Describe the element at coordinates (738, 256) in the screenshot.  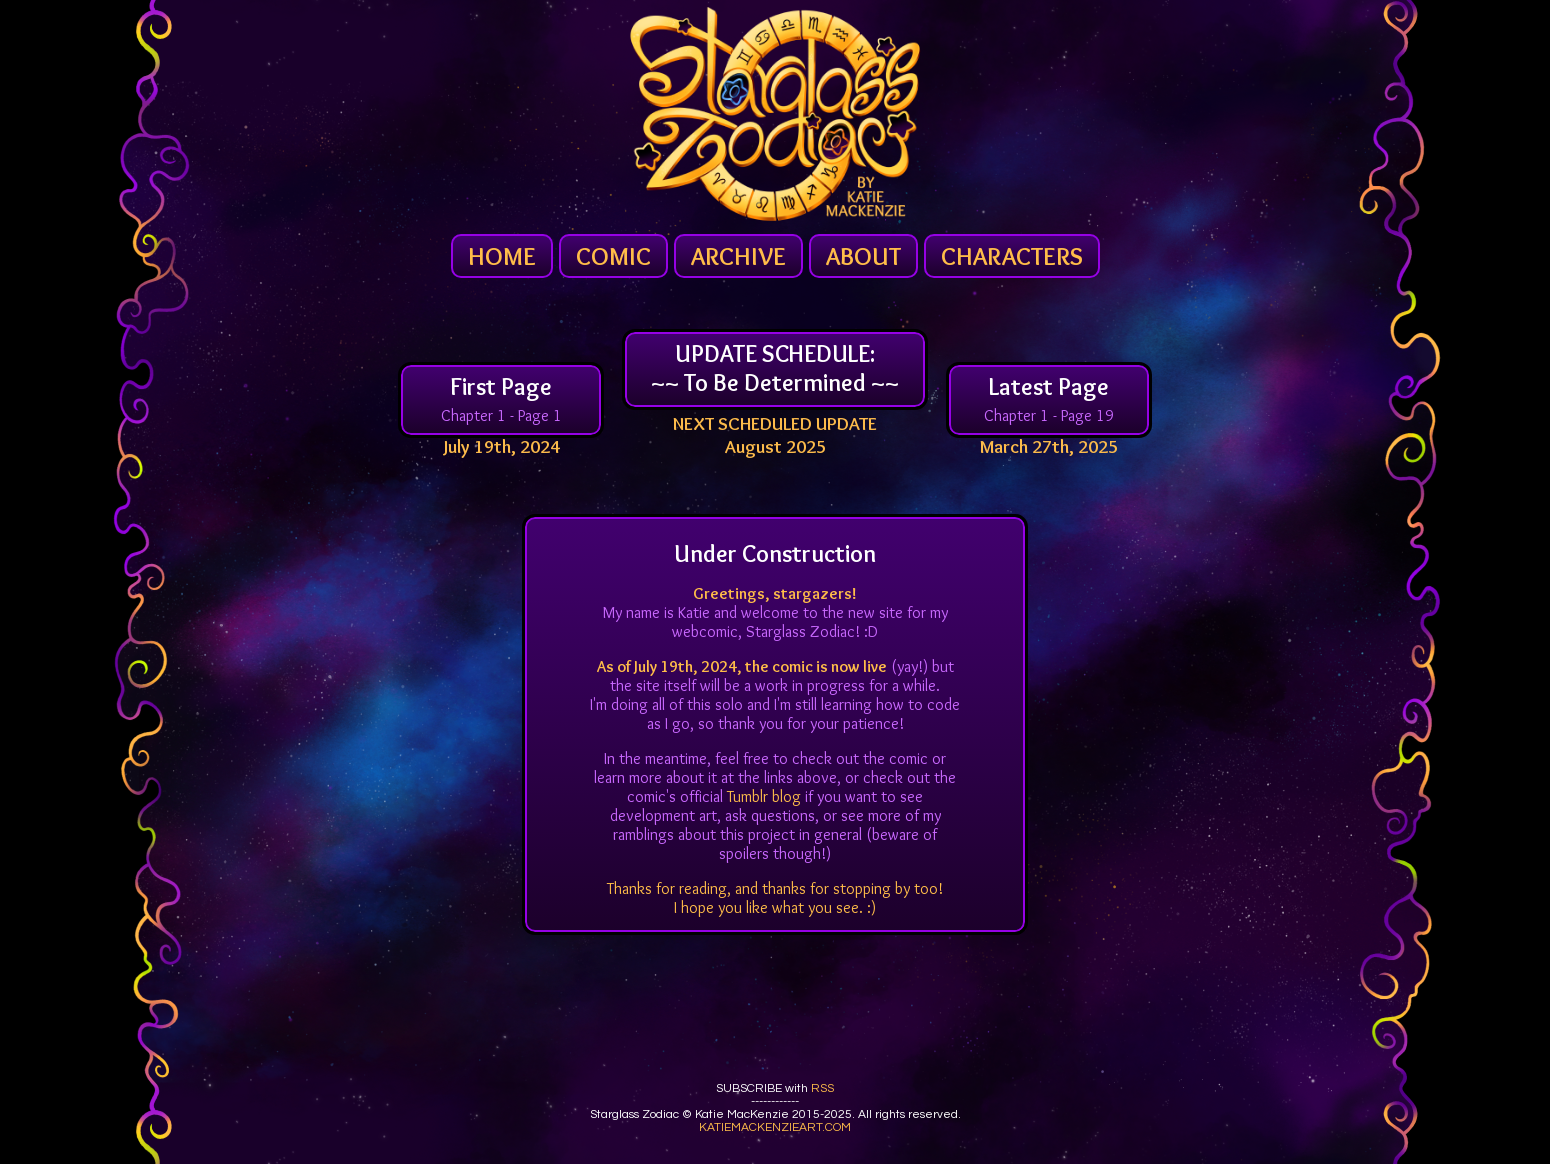
I see `ARCHIVE` at that location.